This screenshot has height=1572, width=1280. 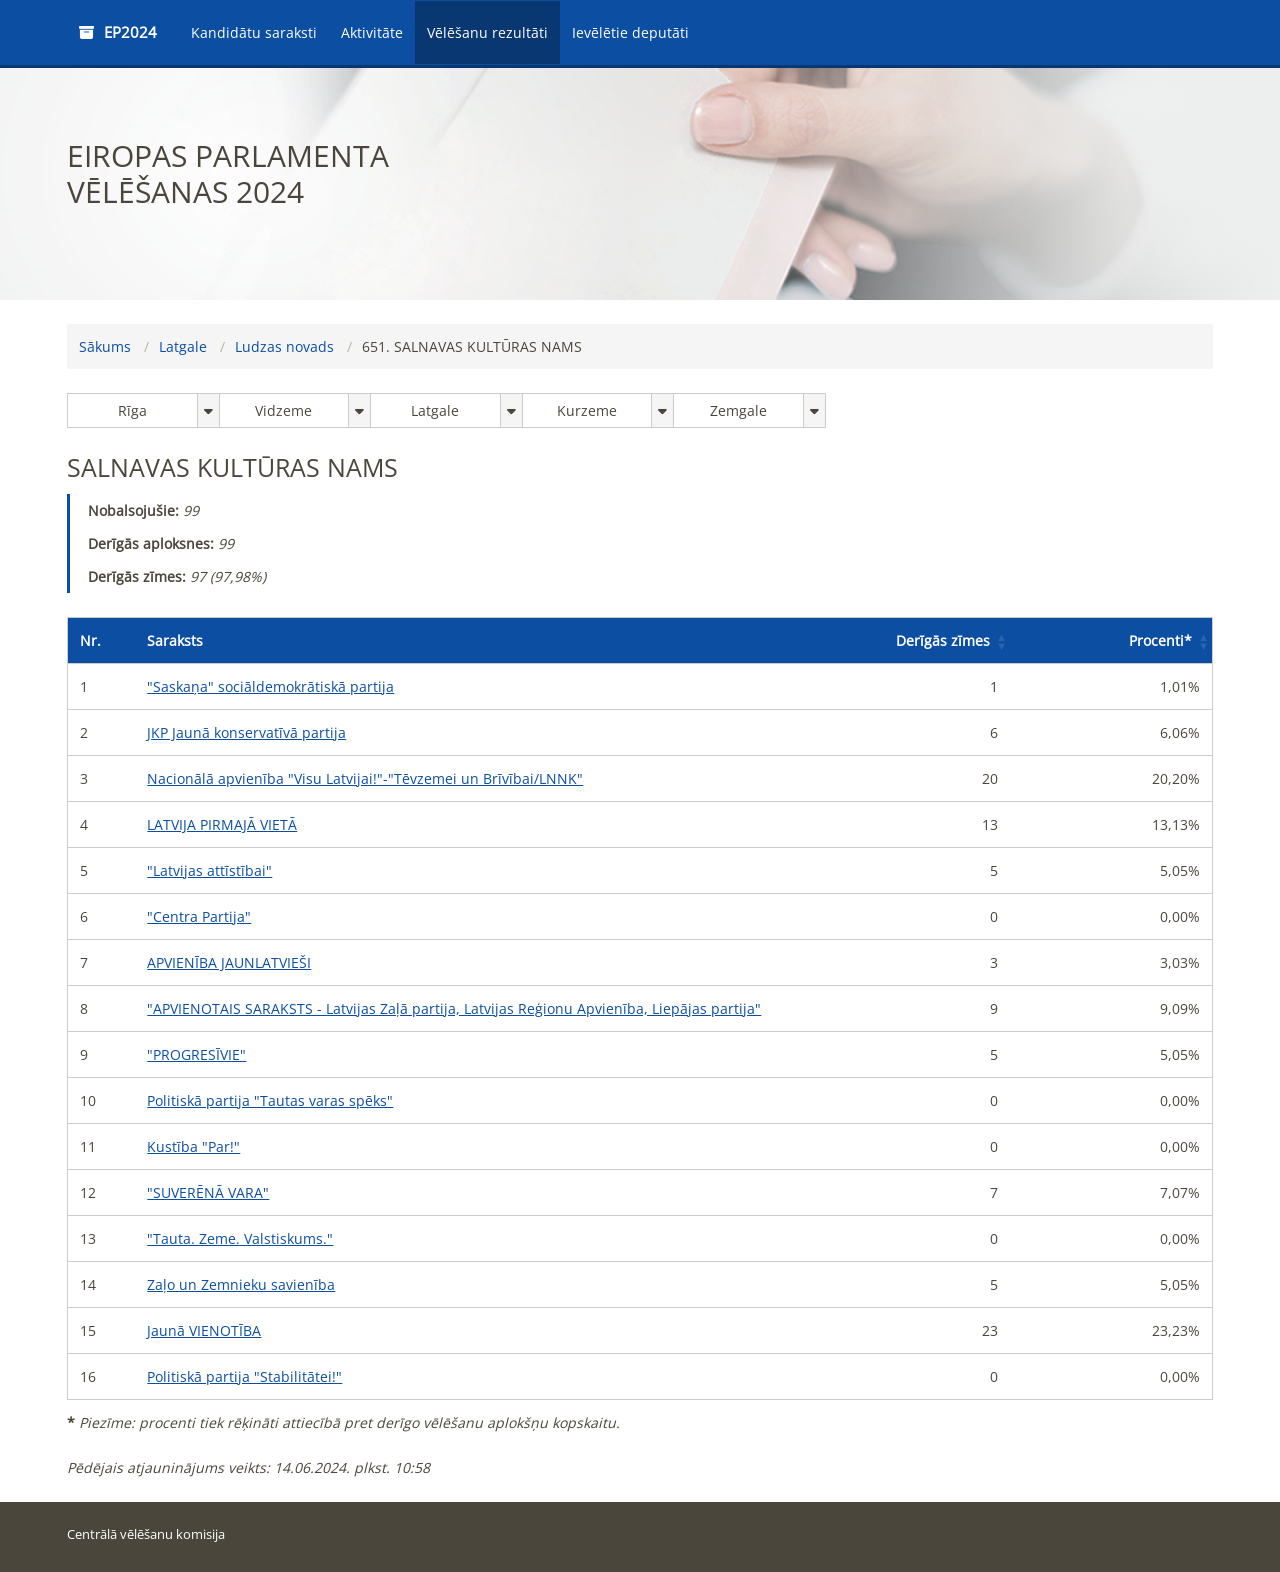 What do you see at coordinates (365, 778) in the screenshot?
I see `Nacionālā apvienība "Visu Latvijai!"-"Tēvzemei un Brīvībai/LNNK"` at bounding box center [365, 778].